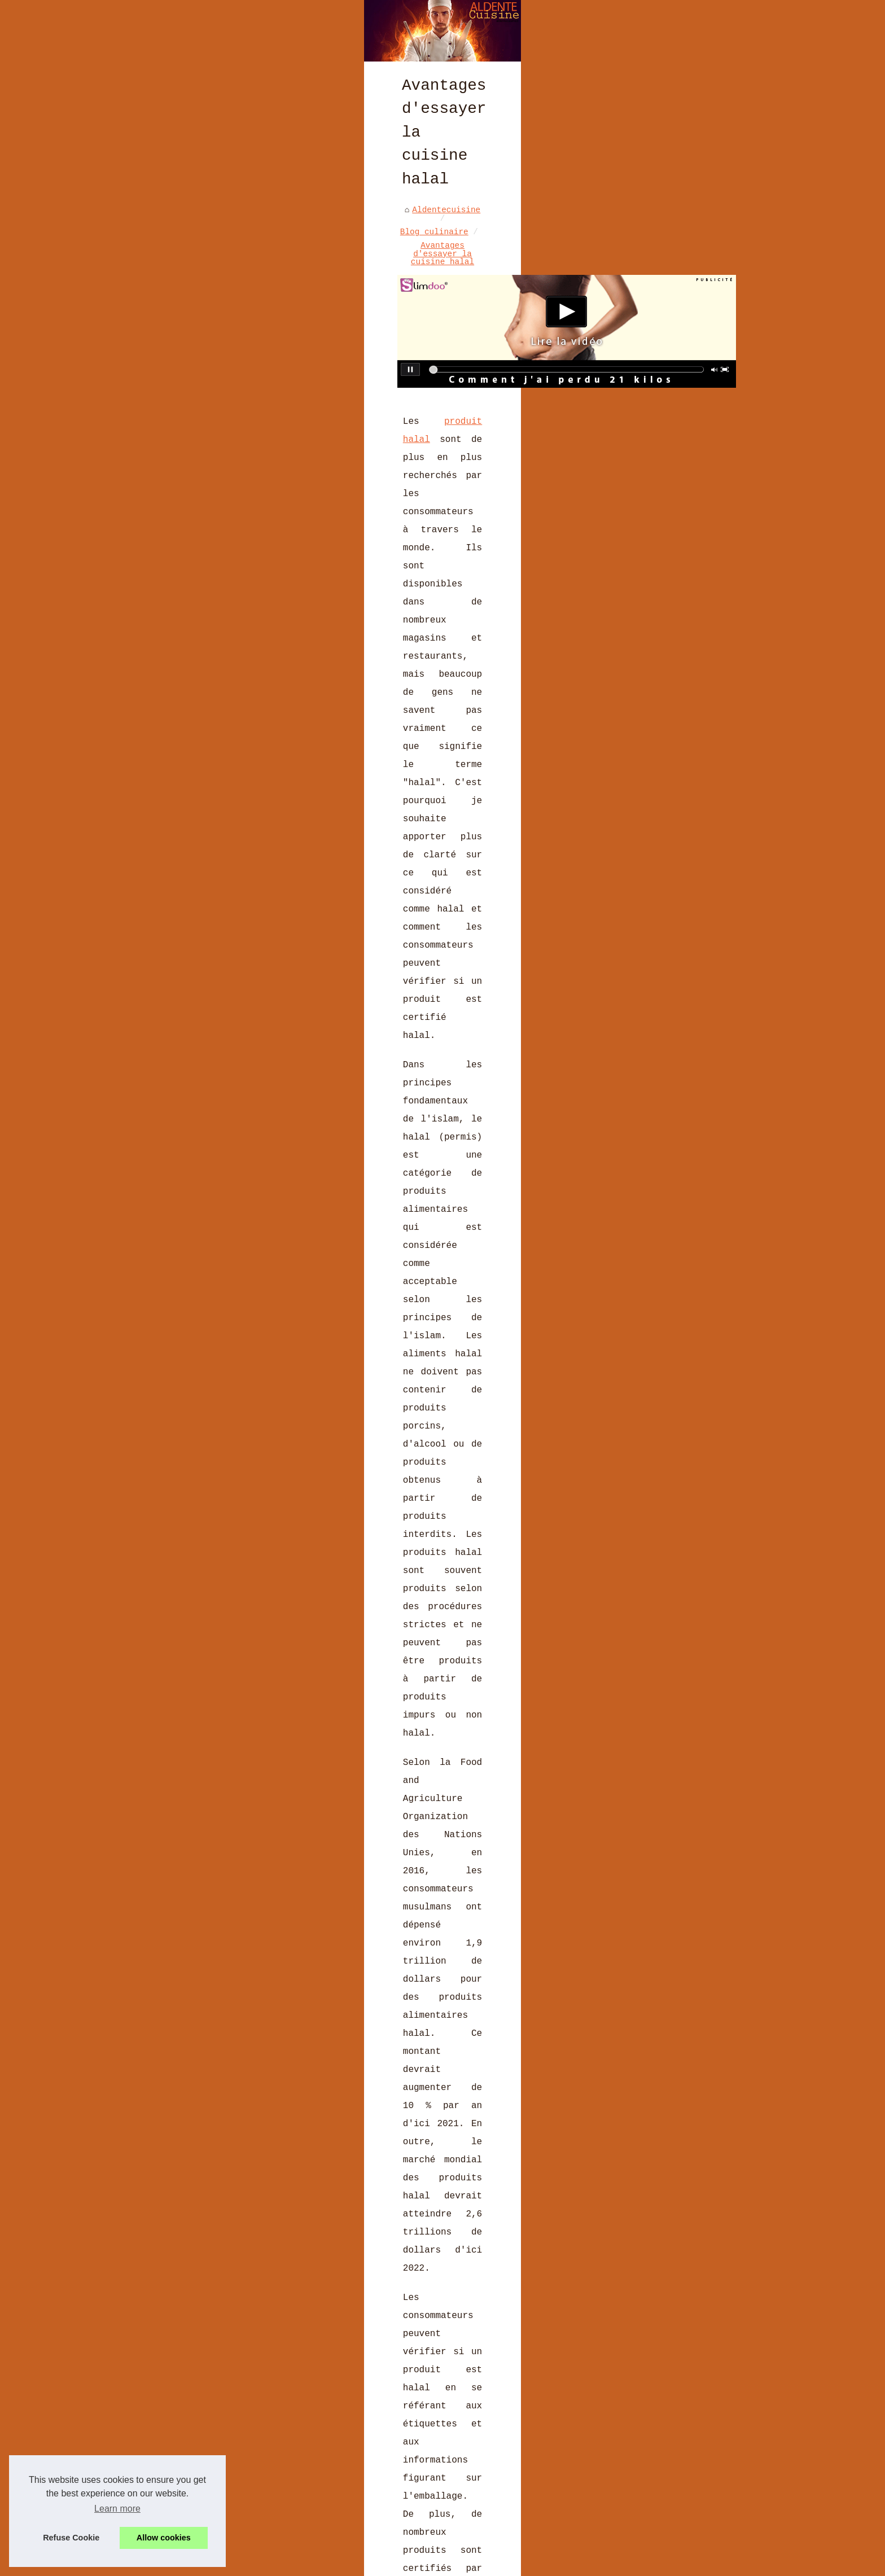  What do you see at coordinates (117, 2508) in the screenshot?
I see `Learn more [button]` at bounding box center [117, 2508].